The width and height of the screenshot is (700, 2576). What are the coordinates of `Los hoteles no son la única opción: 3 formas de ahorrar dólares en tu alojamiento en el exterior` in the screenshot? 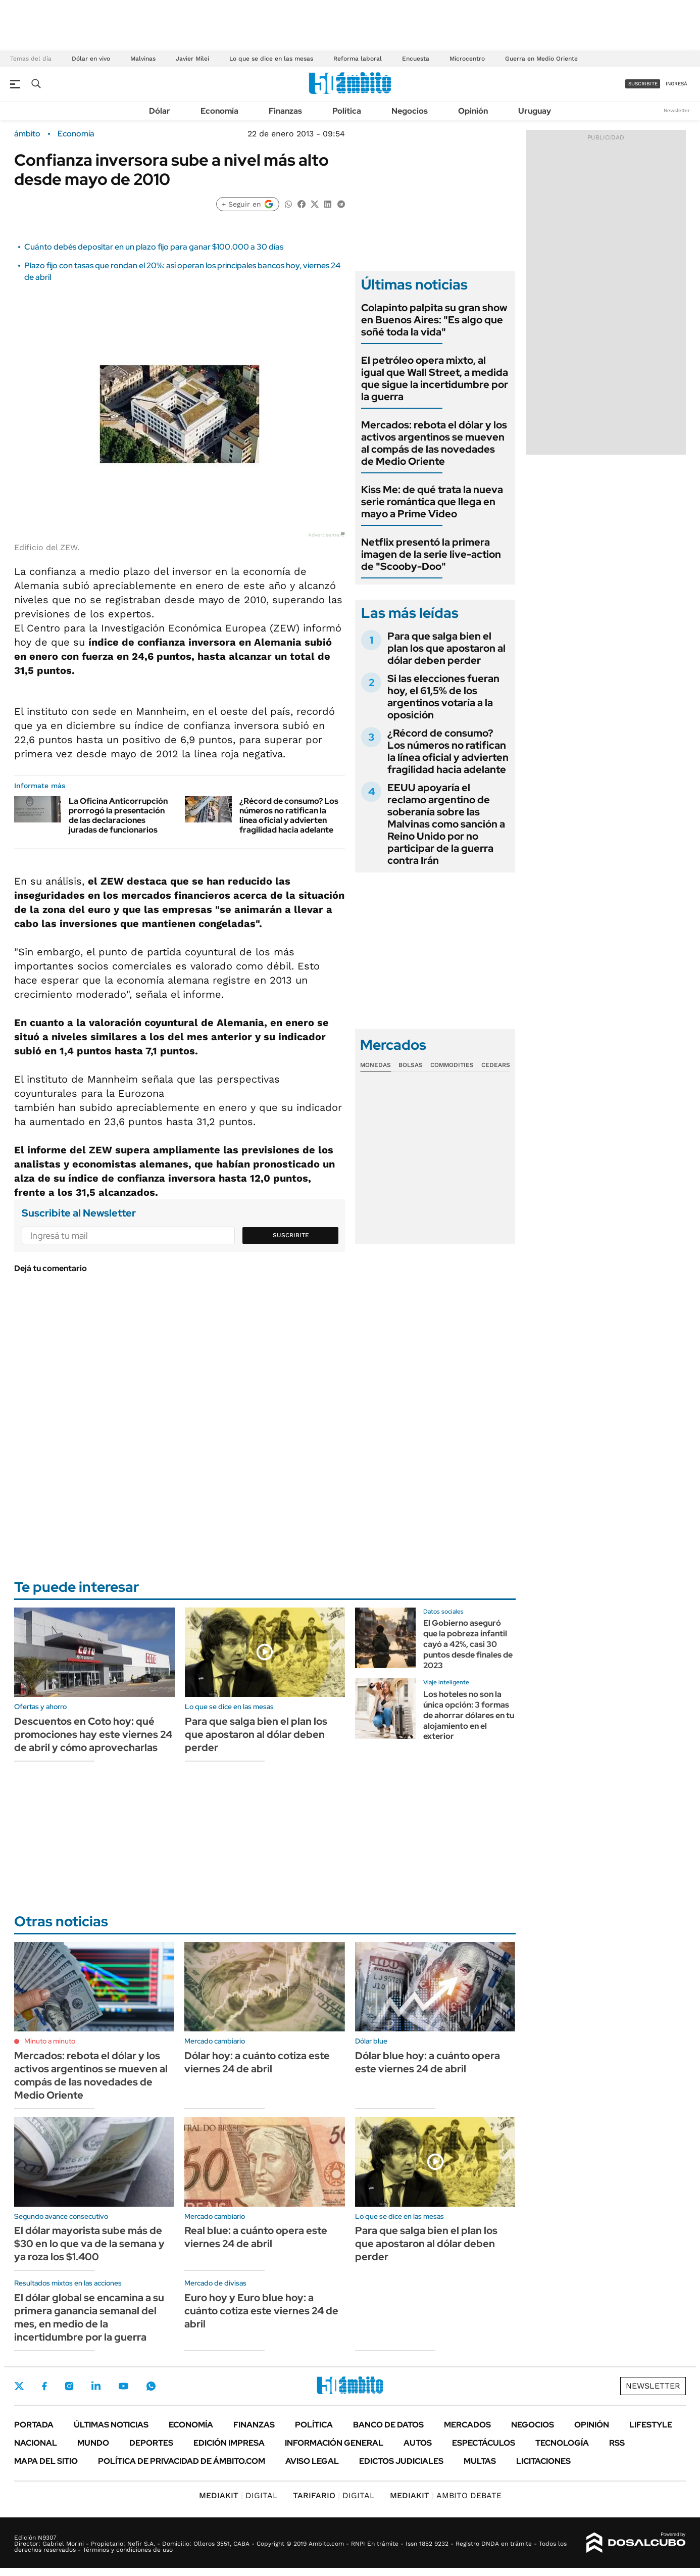 It's located at (468, 1715).